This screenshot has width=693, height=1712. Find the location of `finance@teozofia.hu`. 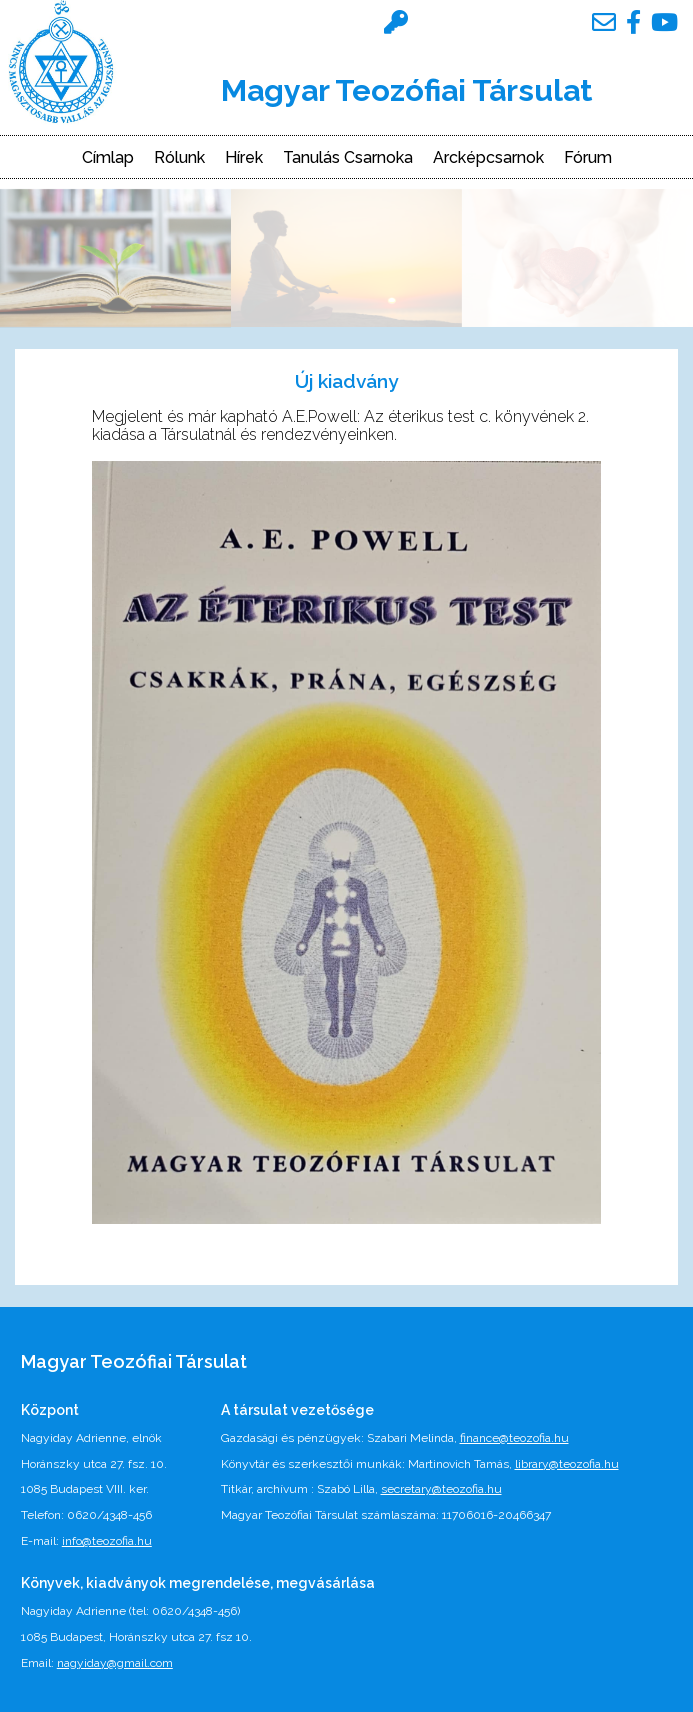

finance@teozofia.hu is located at coordinates (514, 1438).